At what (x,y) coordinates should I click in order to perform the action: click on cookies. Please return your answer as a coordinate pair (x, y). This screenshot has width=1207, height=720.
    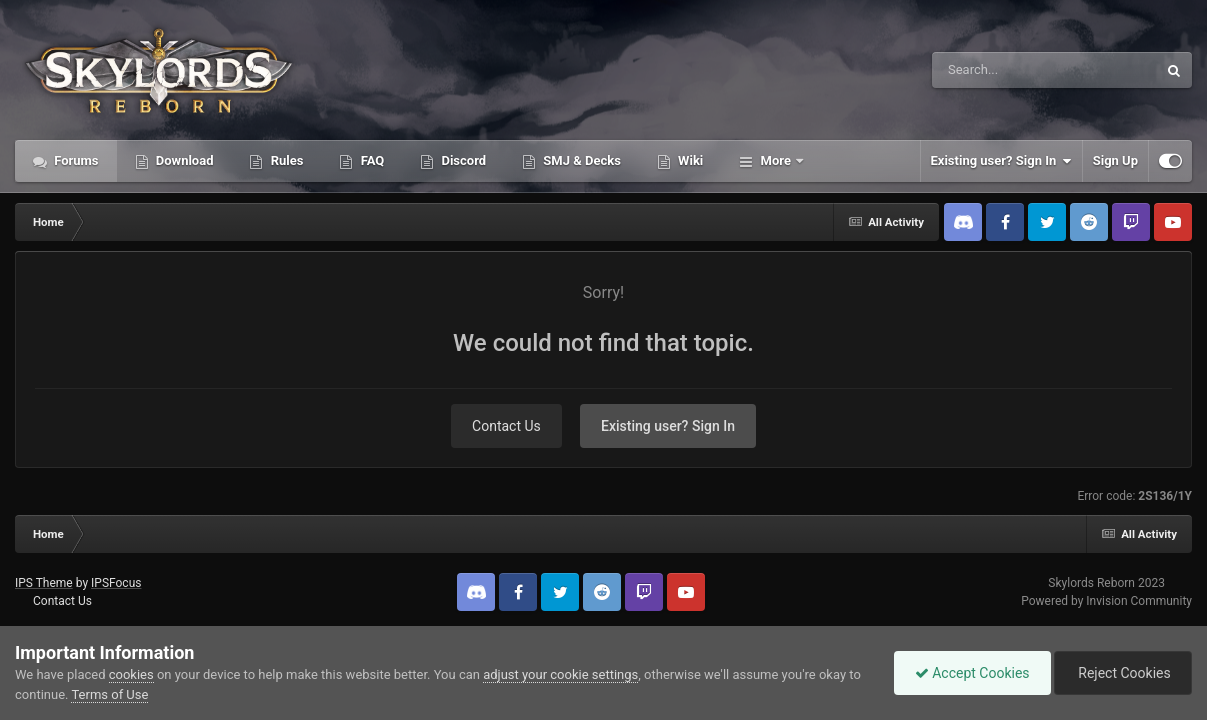
    Looking at the image, I should click on (131, 674).